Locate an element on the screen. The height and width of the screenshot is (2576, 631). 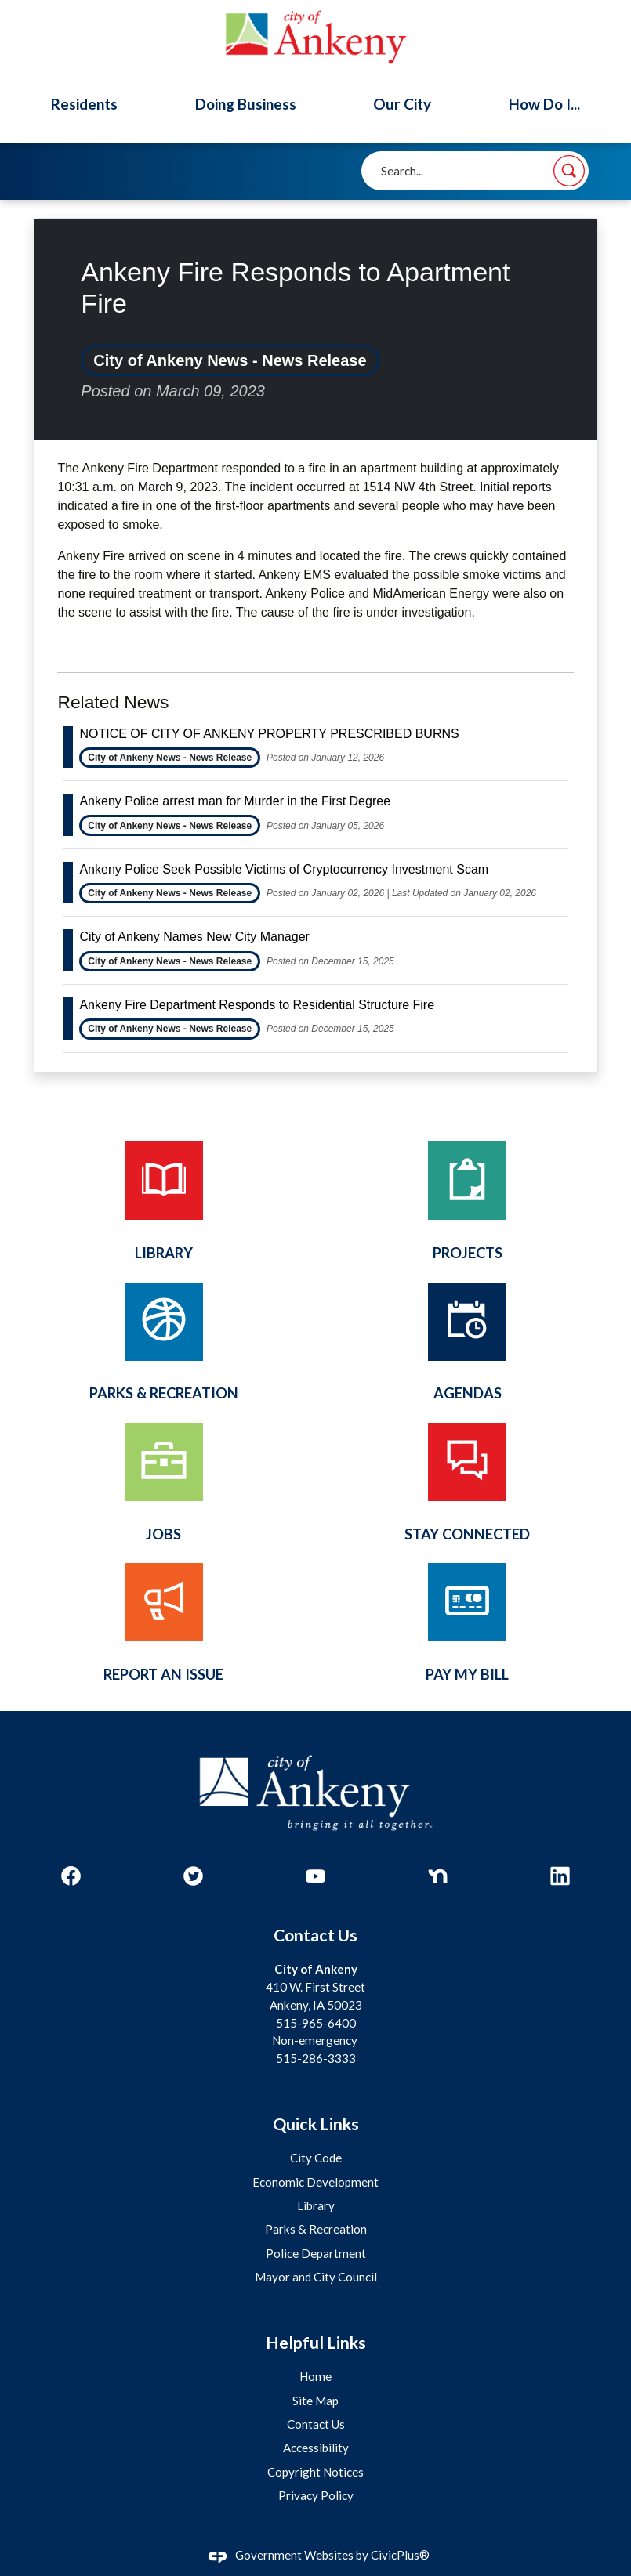
Privacy Policy is located at coordinates (316, 2495).